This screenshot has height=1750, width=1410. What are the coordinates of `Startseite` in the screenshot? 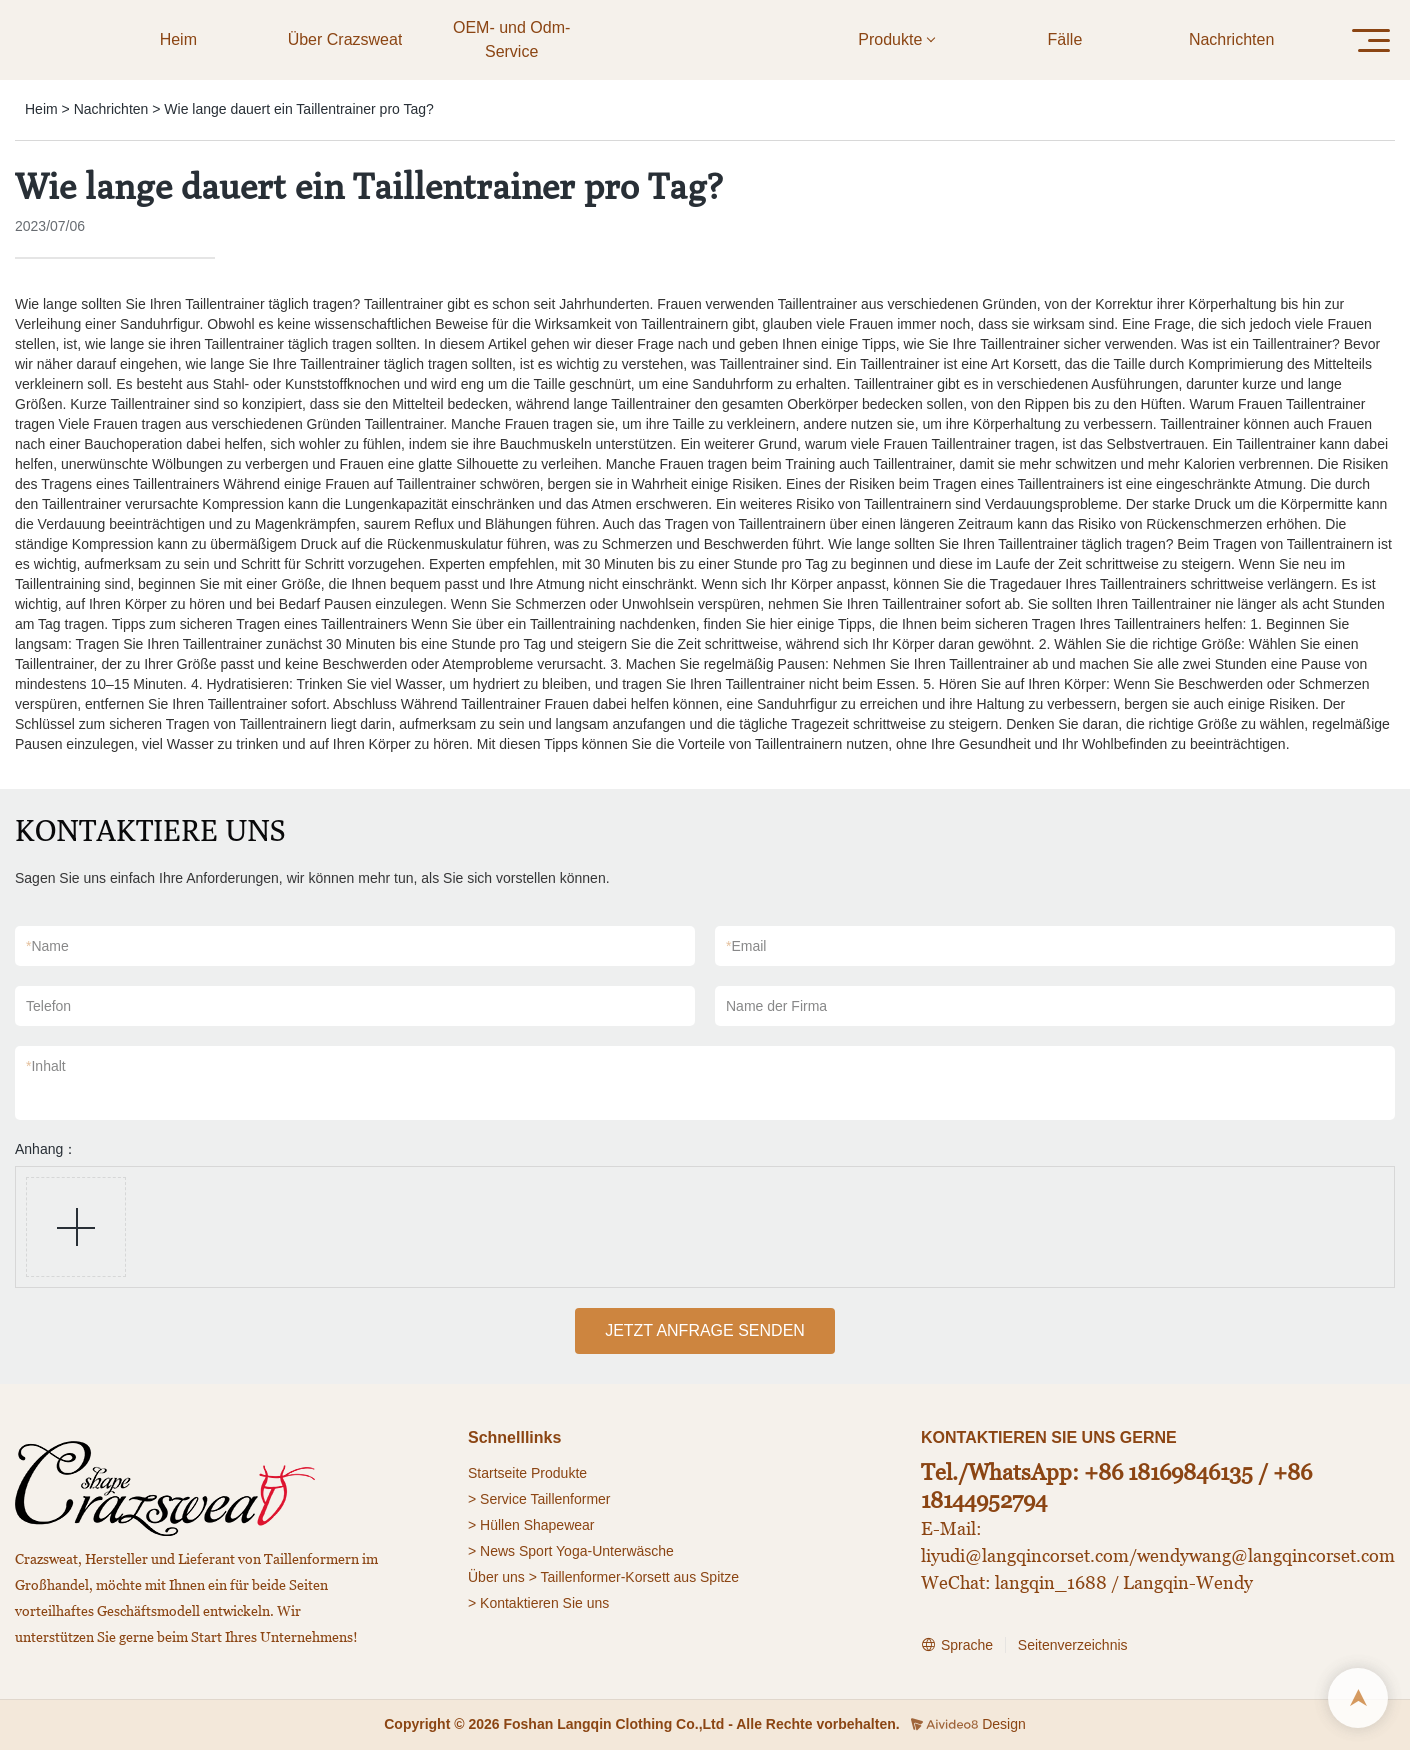 It's located at (497, 1473).